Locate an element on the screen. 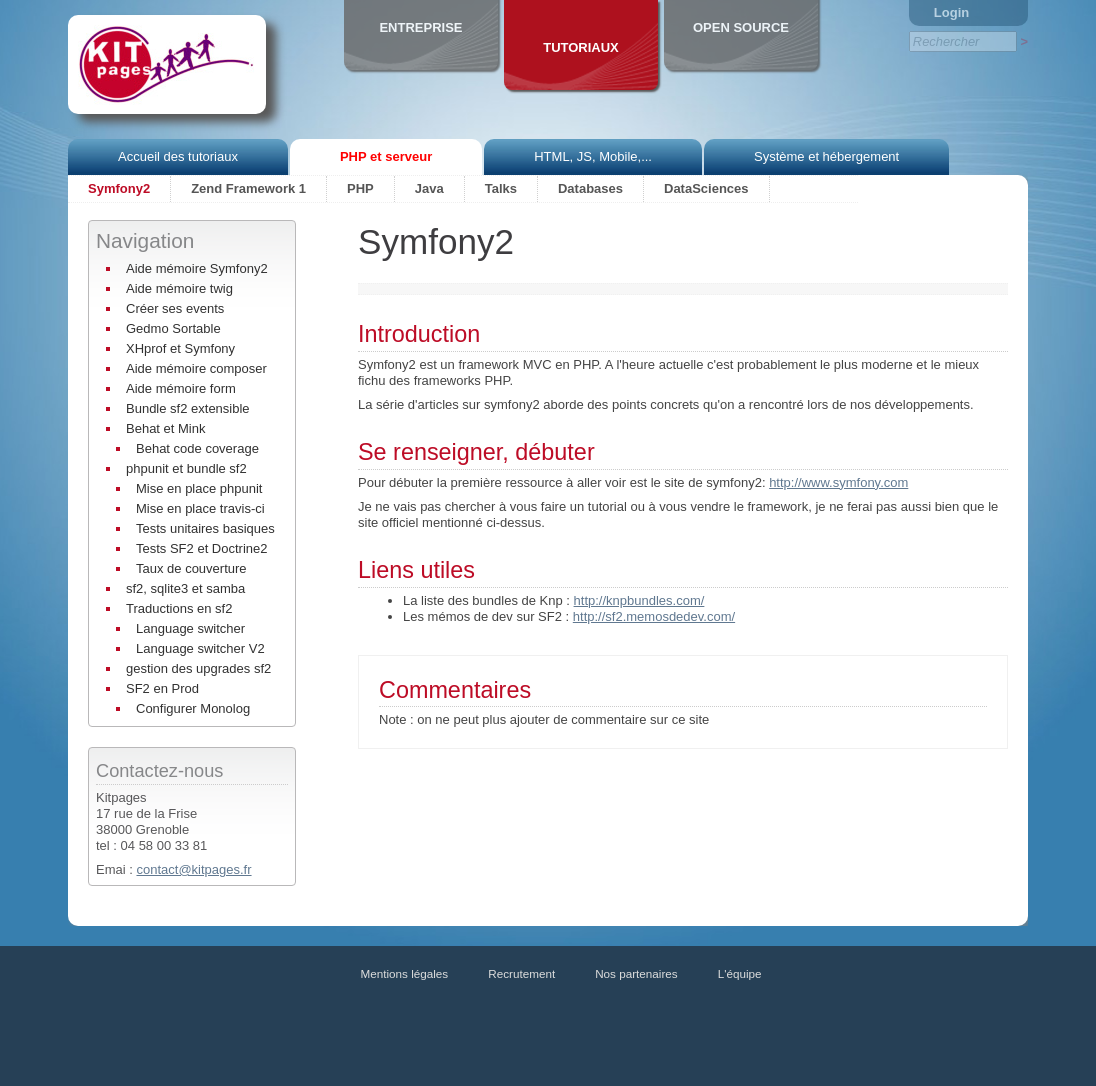 The height and width of the screenshot is (1086, 1096). PHP is located at coordinates (360, 188).